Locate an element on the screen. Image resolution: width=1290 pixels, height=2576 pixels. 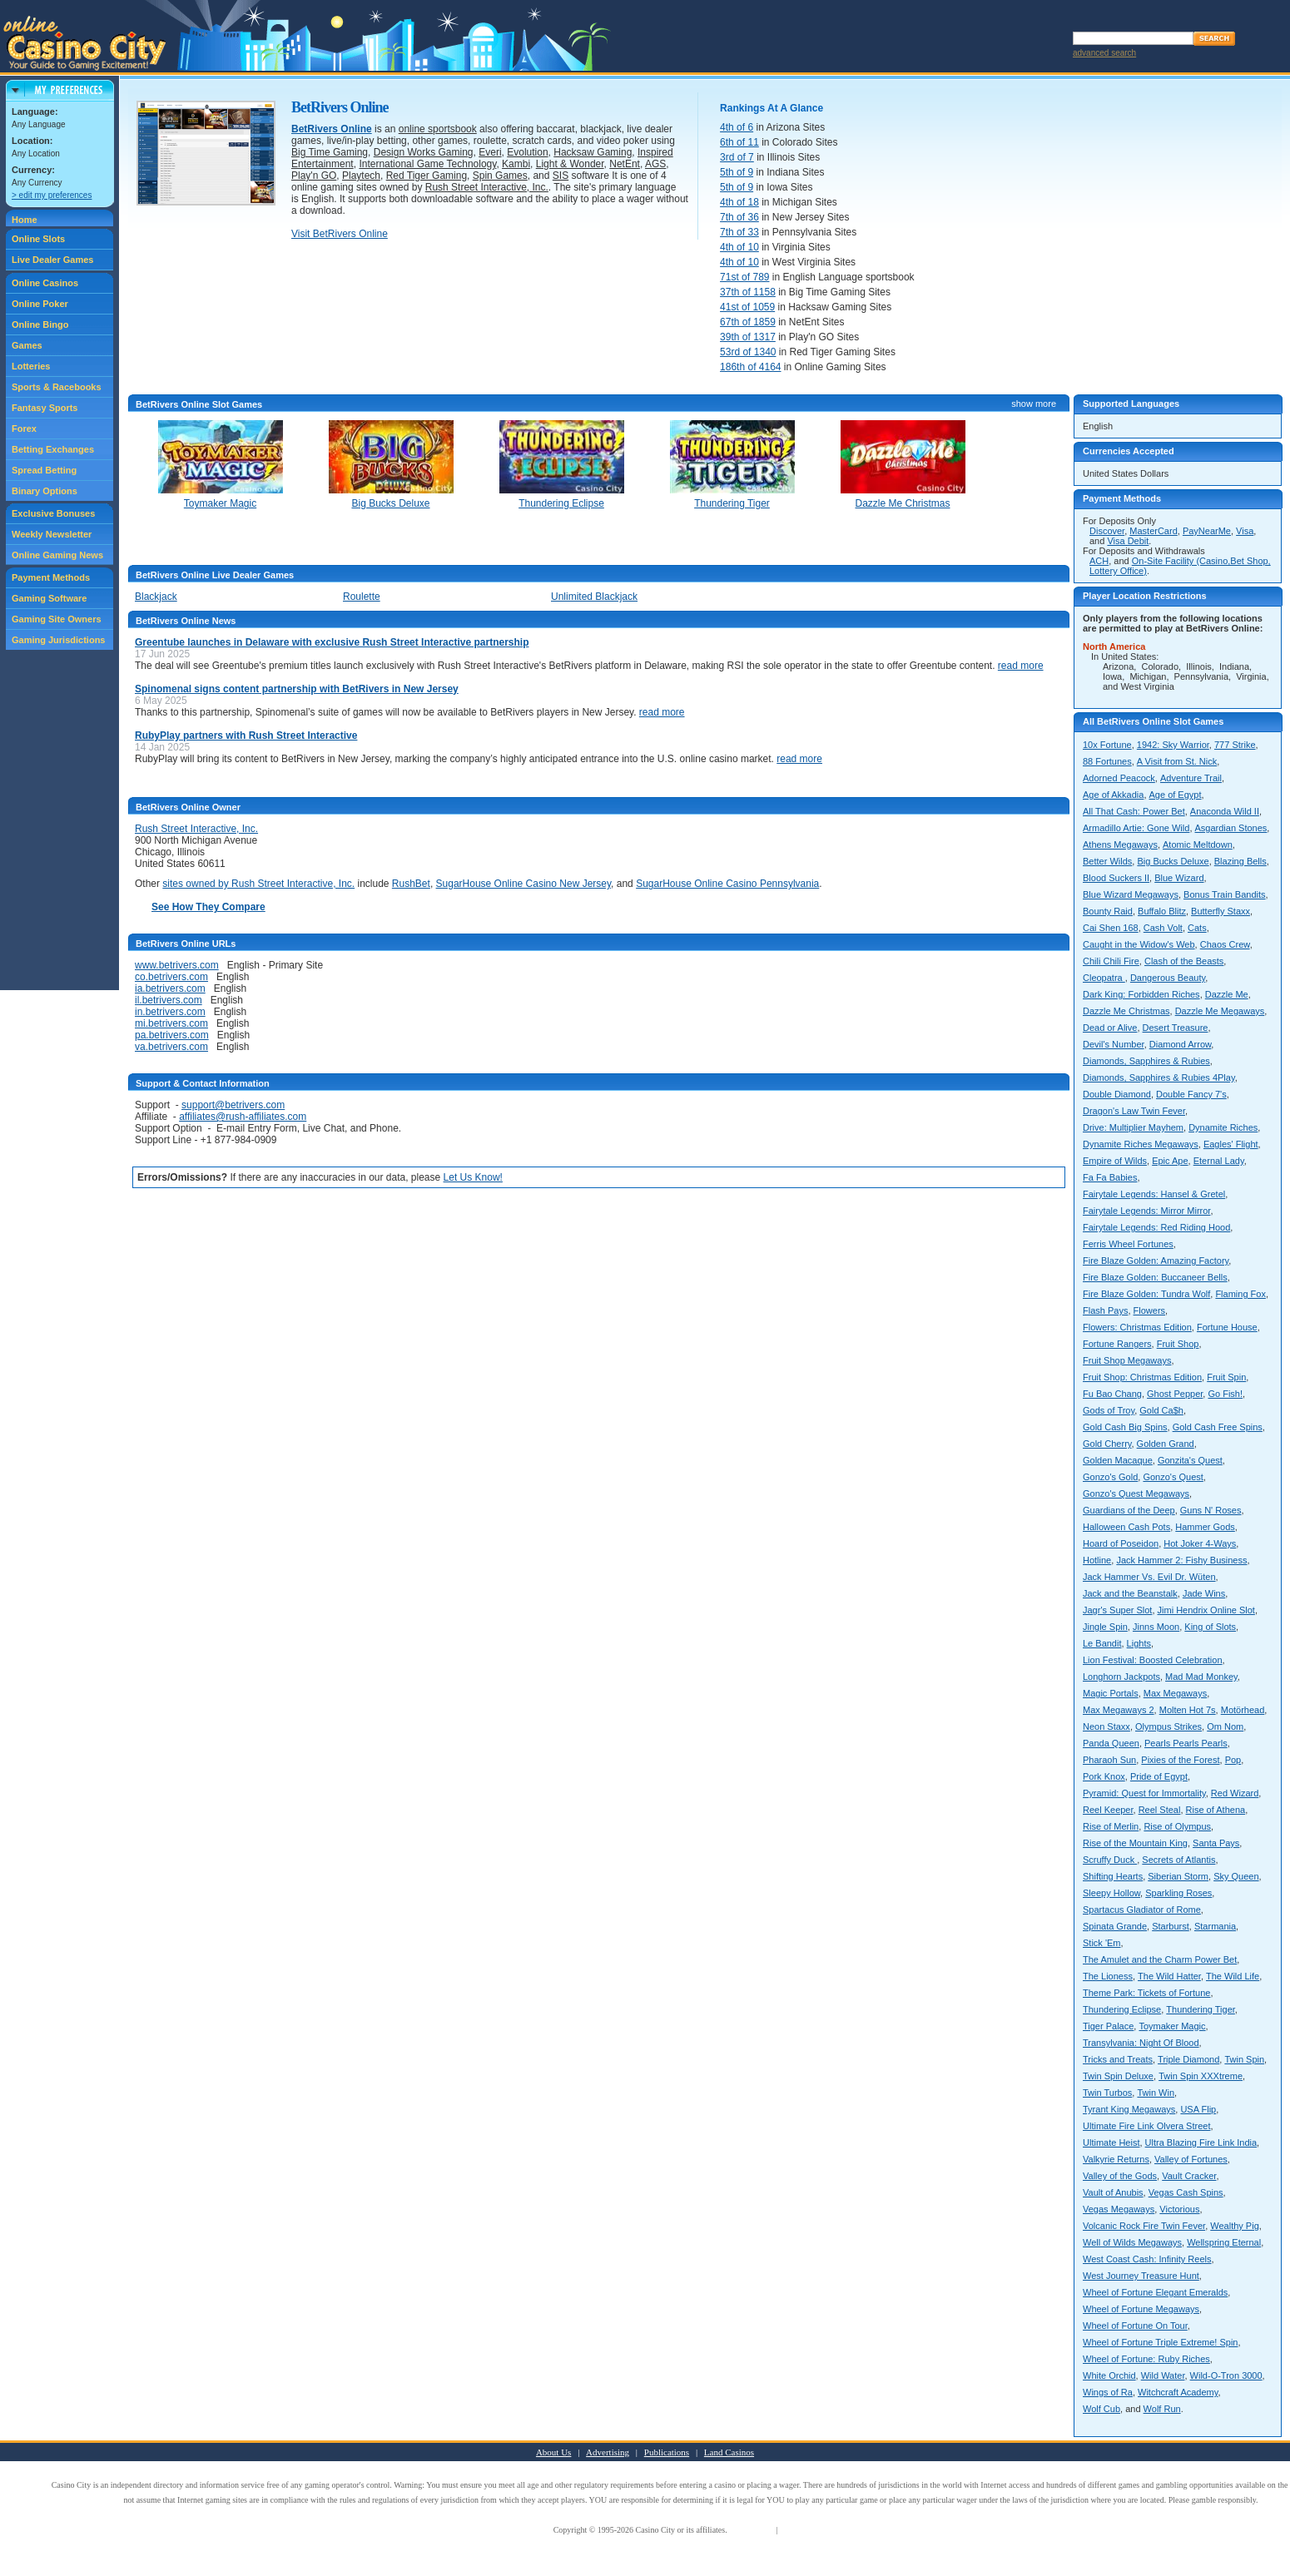
Privacy Policy is located at coordinates (804, 2529).